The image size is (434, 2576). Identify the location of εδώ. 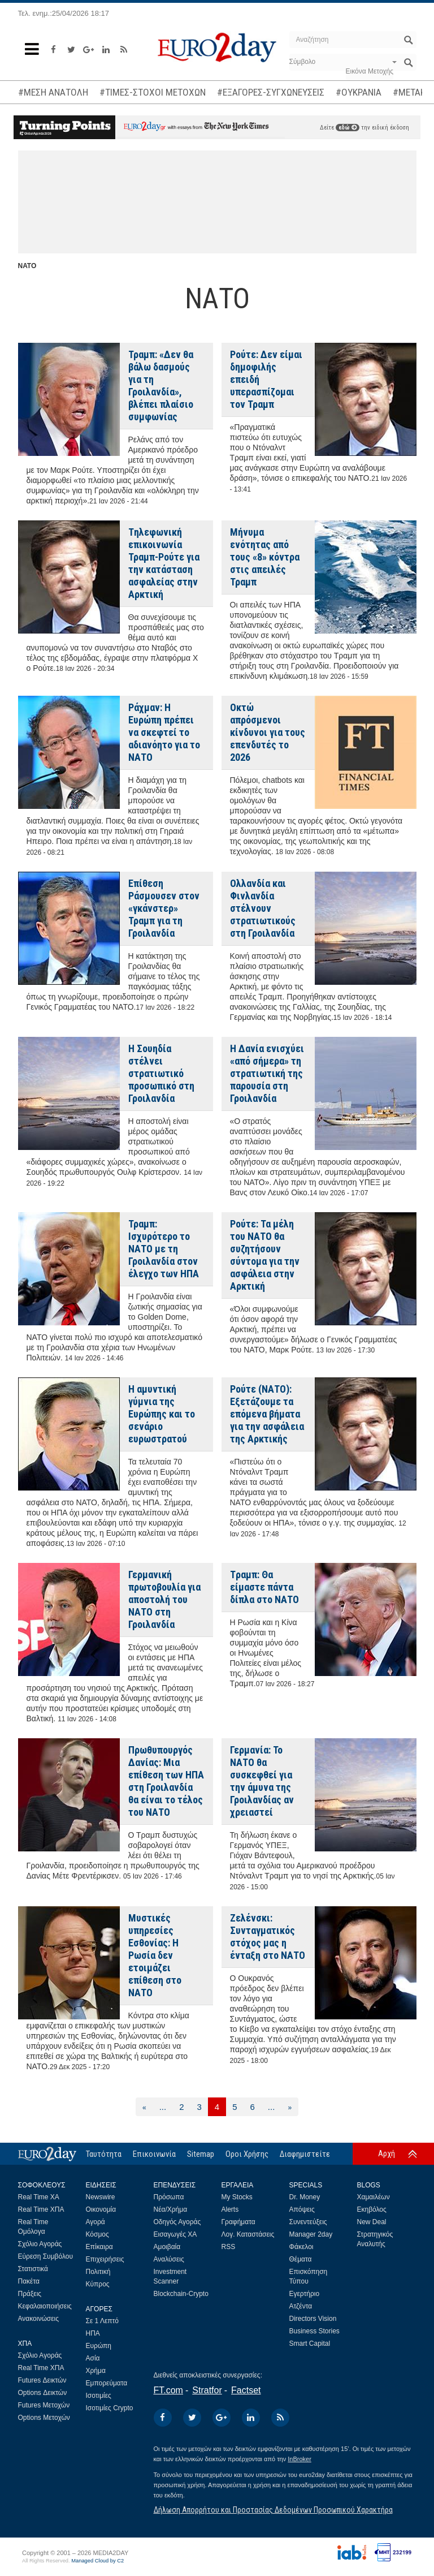
(347, 127).